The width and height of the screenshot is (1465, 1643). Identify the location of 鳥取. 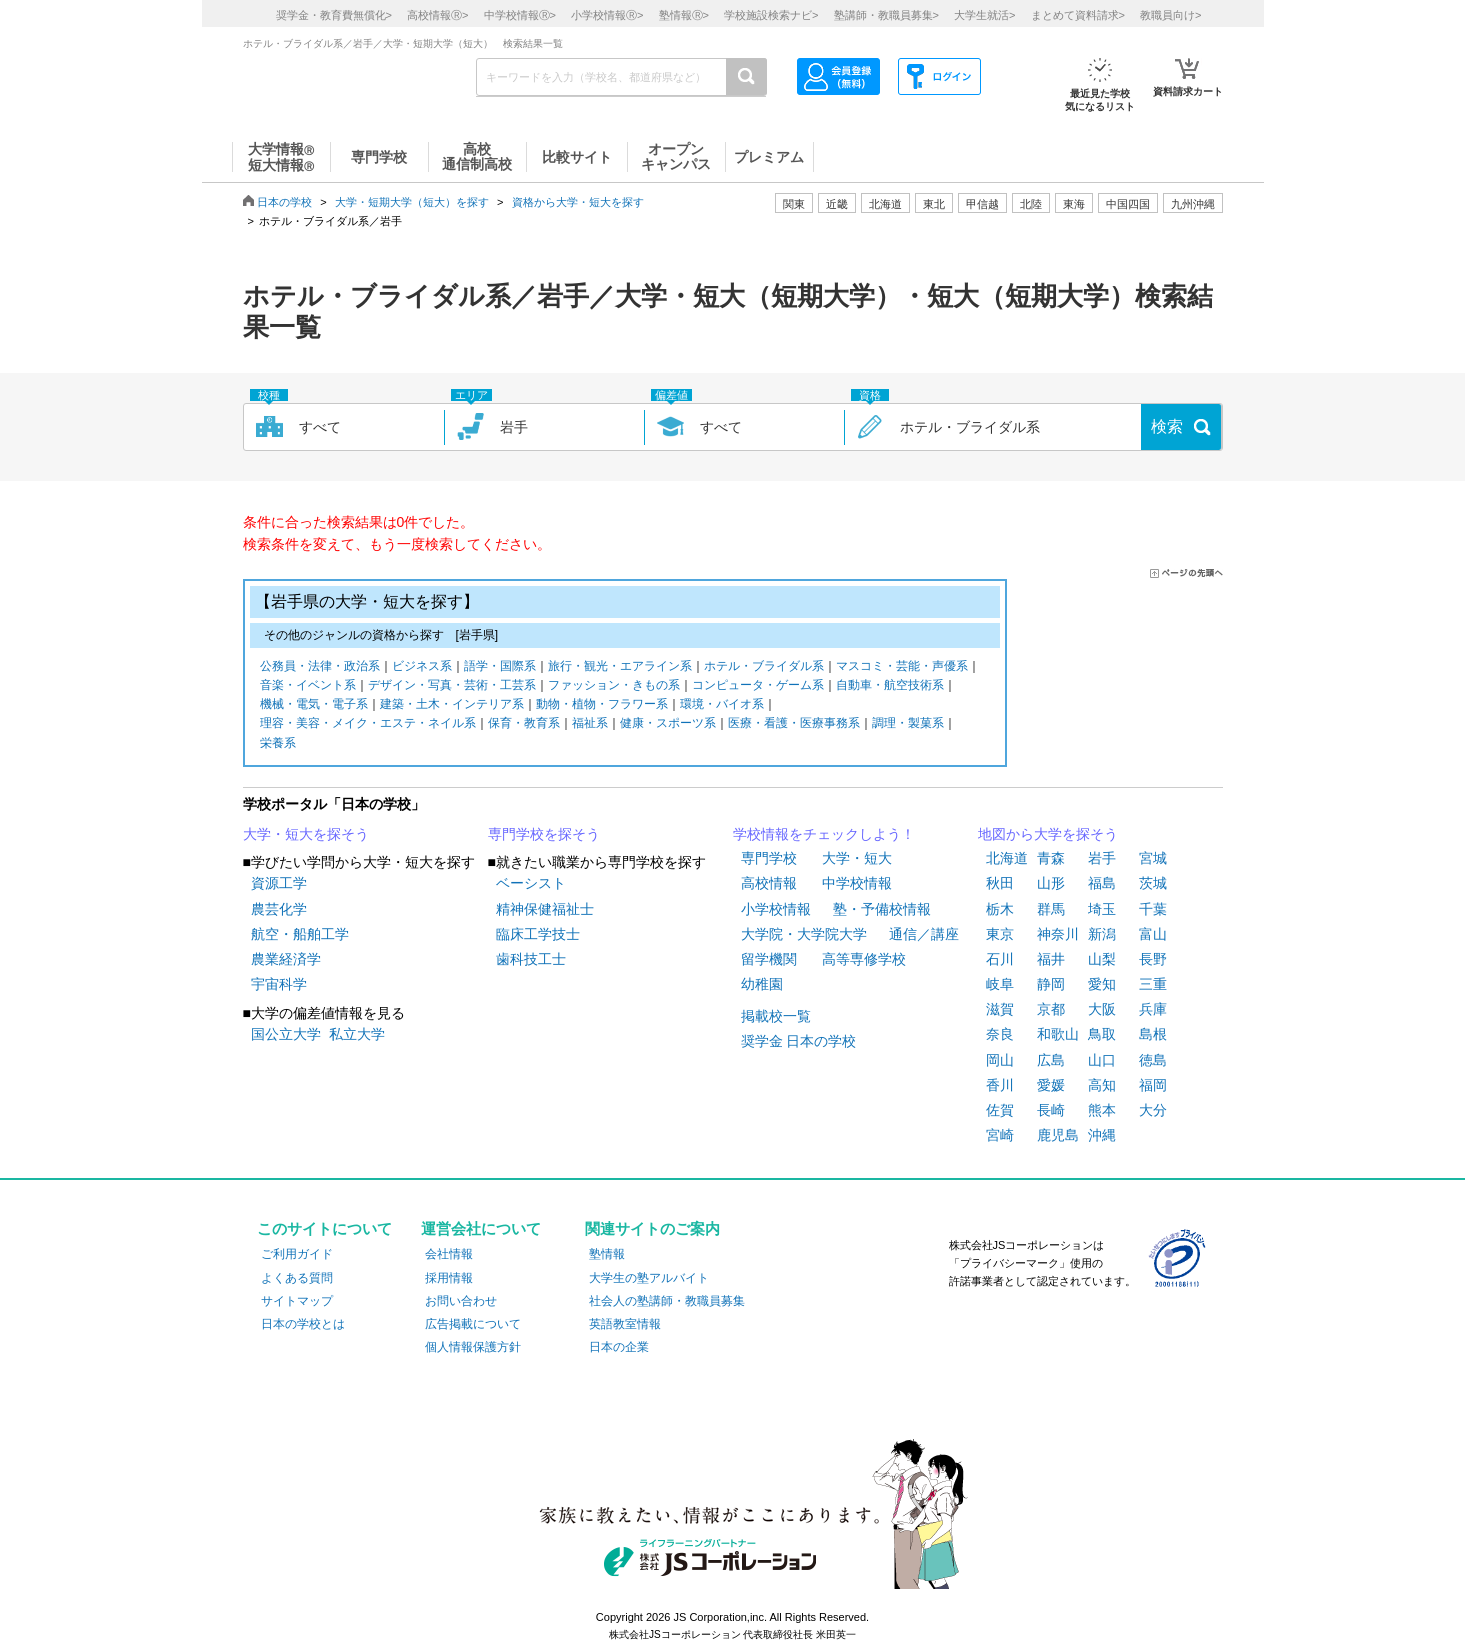
(1102, 1034).